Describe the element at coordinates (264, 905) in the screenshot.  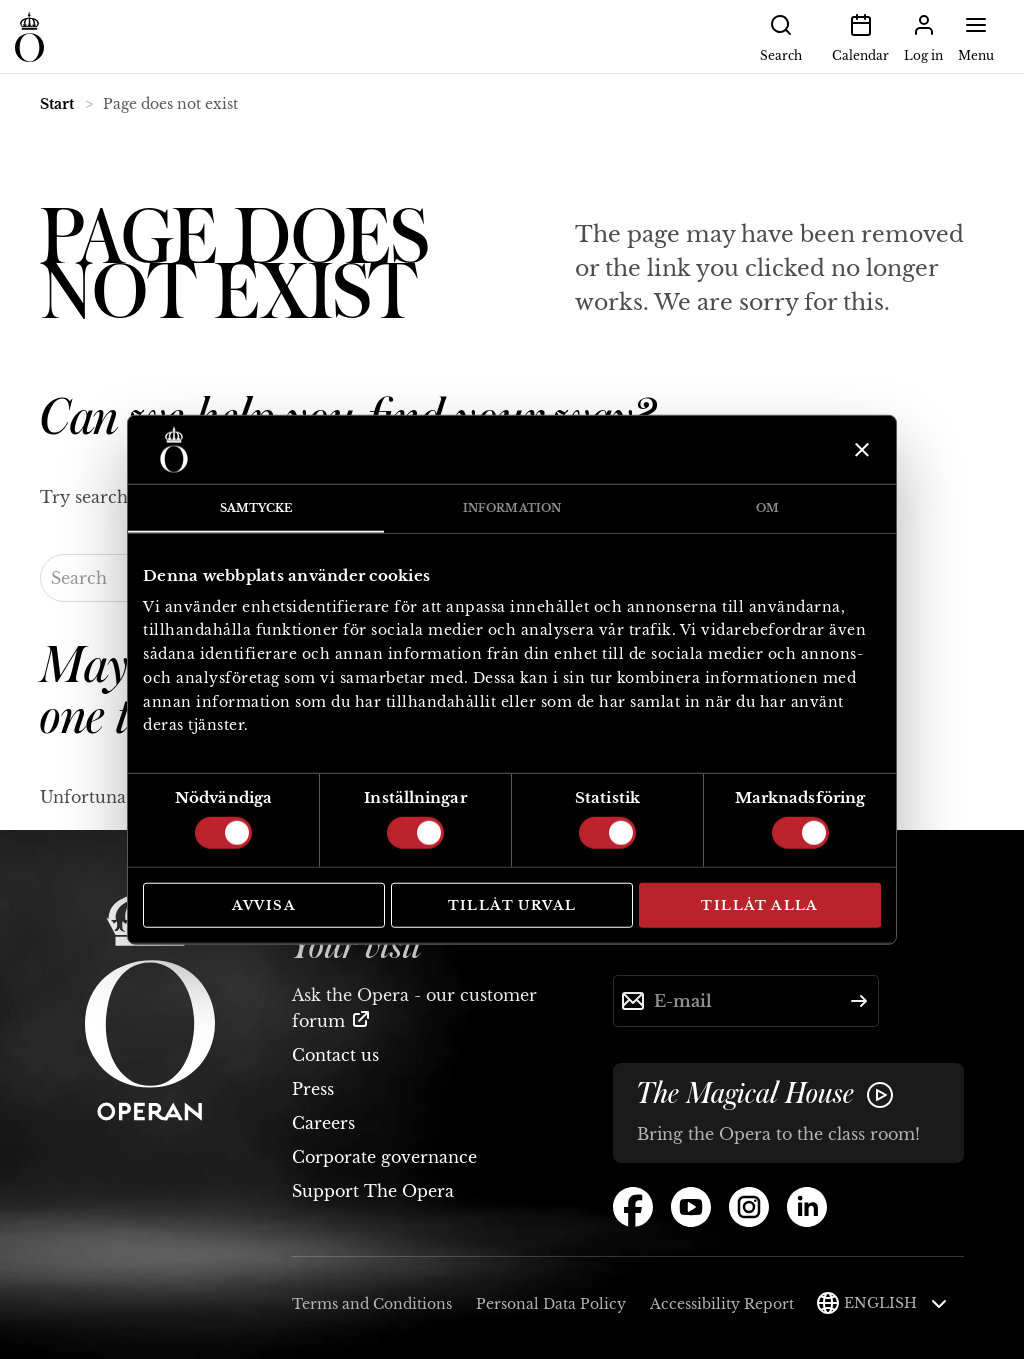
I see `Avvisa` at that location.